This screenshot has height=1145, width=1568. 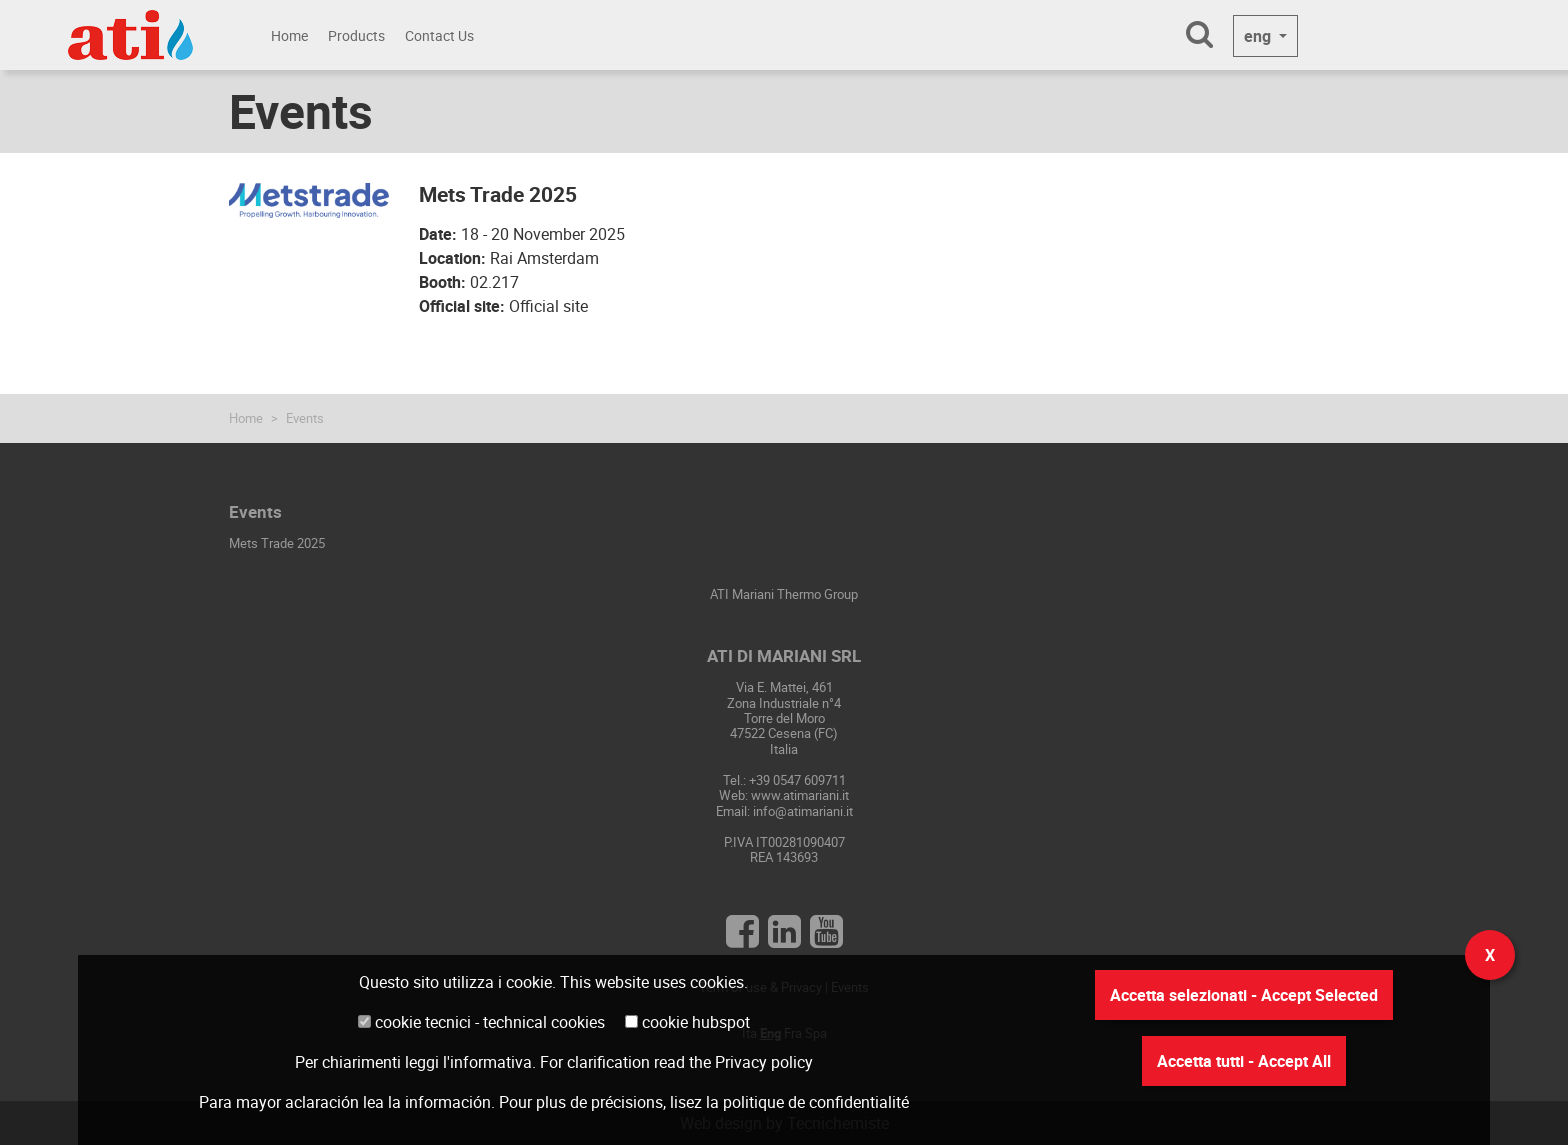 I want to click on Contact Us, so click(x=439, y=35).